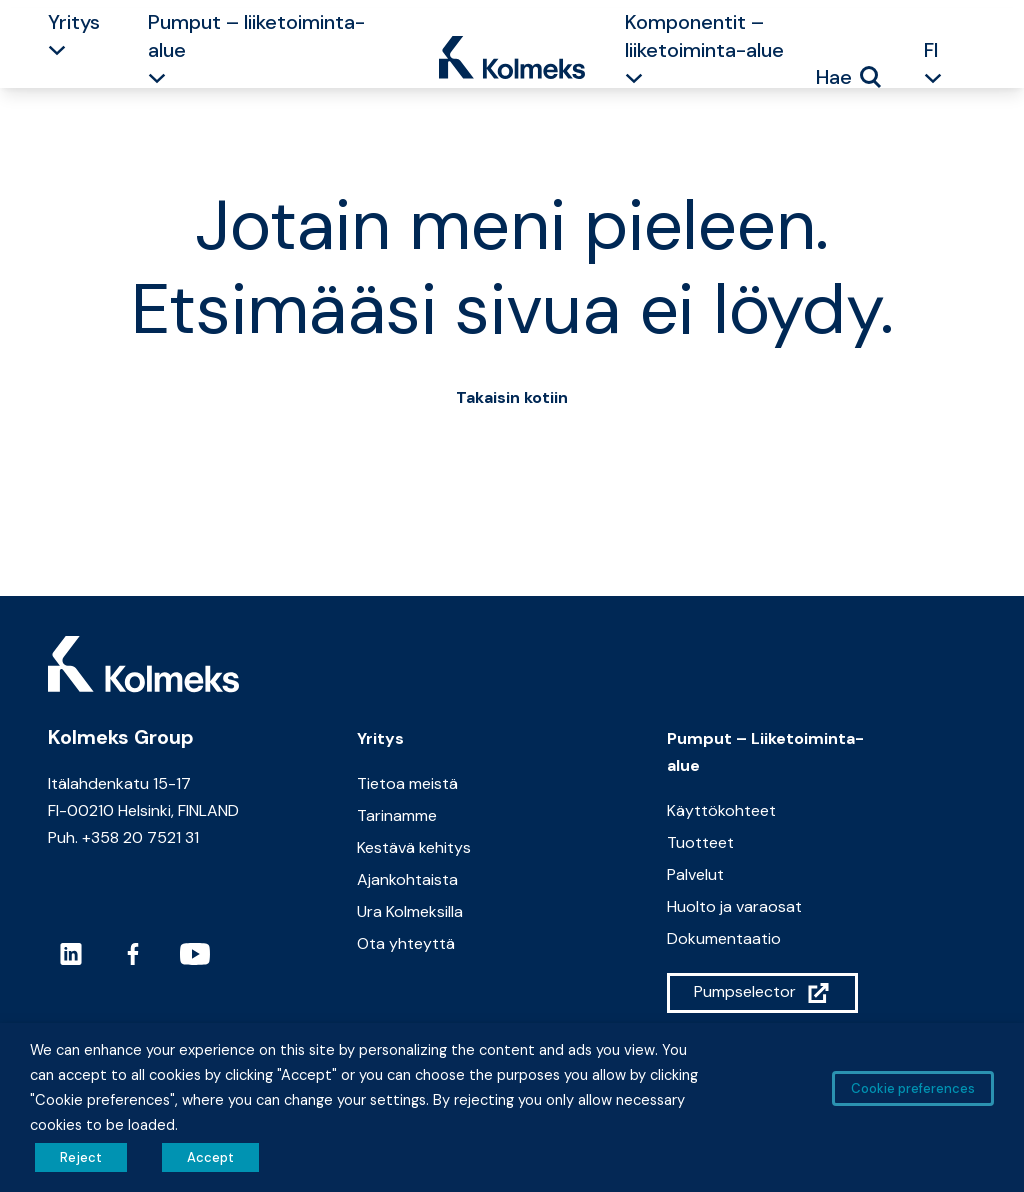 The width and height of the screenshot is (1024, 1192). What do you see at coordinates (700, 842) in the screenshot?
I see `Tuotteet` at bounding box center [700, 842].